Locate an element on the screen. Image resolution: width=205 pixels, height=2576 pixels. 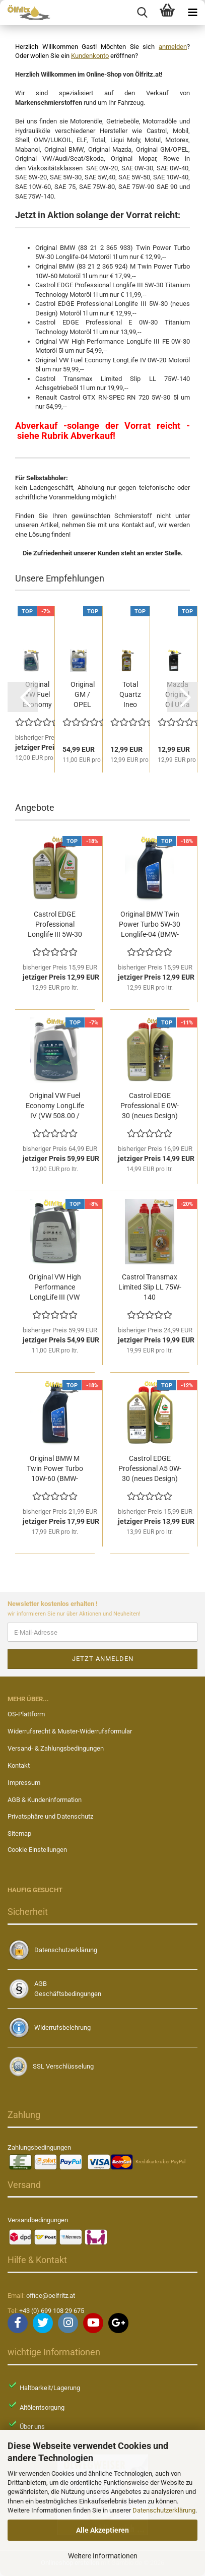
Original VW High Performance LongLife III (VW 504.00... is located at coordinates (55, 1287).